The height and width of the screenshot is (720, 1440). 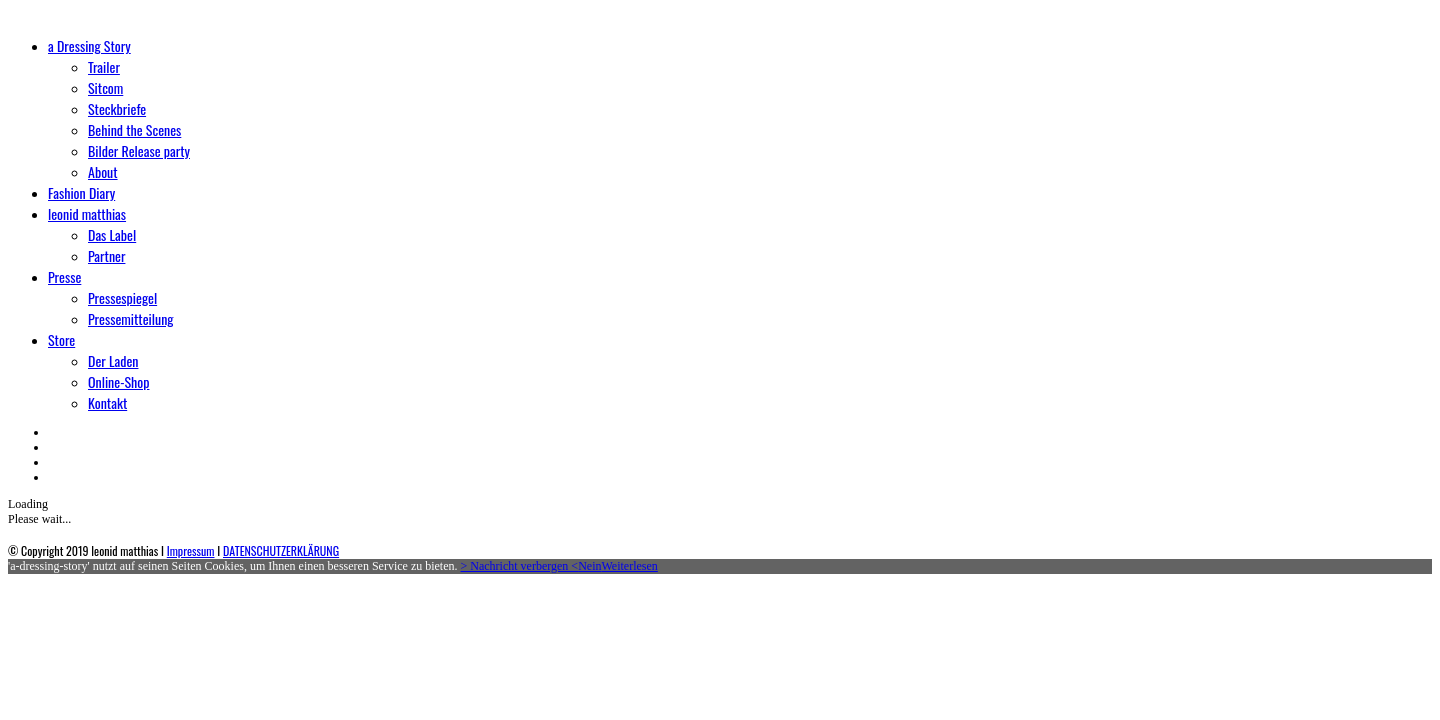 What do you see at coordinates (107, 402) in the screenshot?
I see `Kontakt` at bounding box center [107, 402].